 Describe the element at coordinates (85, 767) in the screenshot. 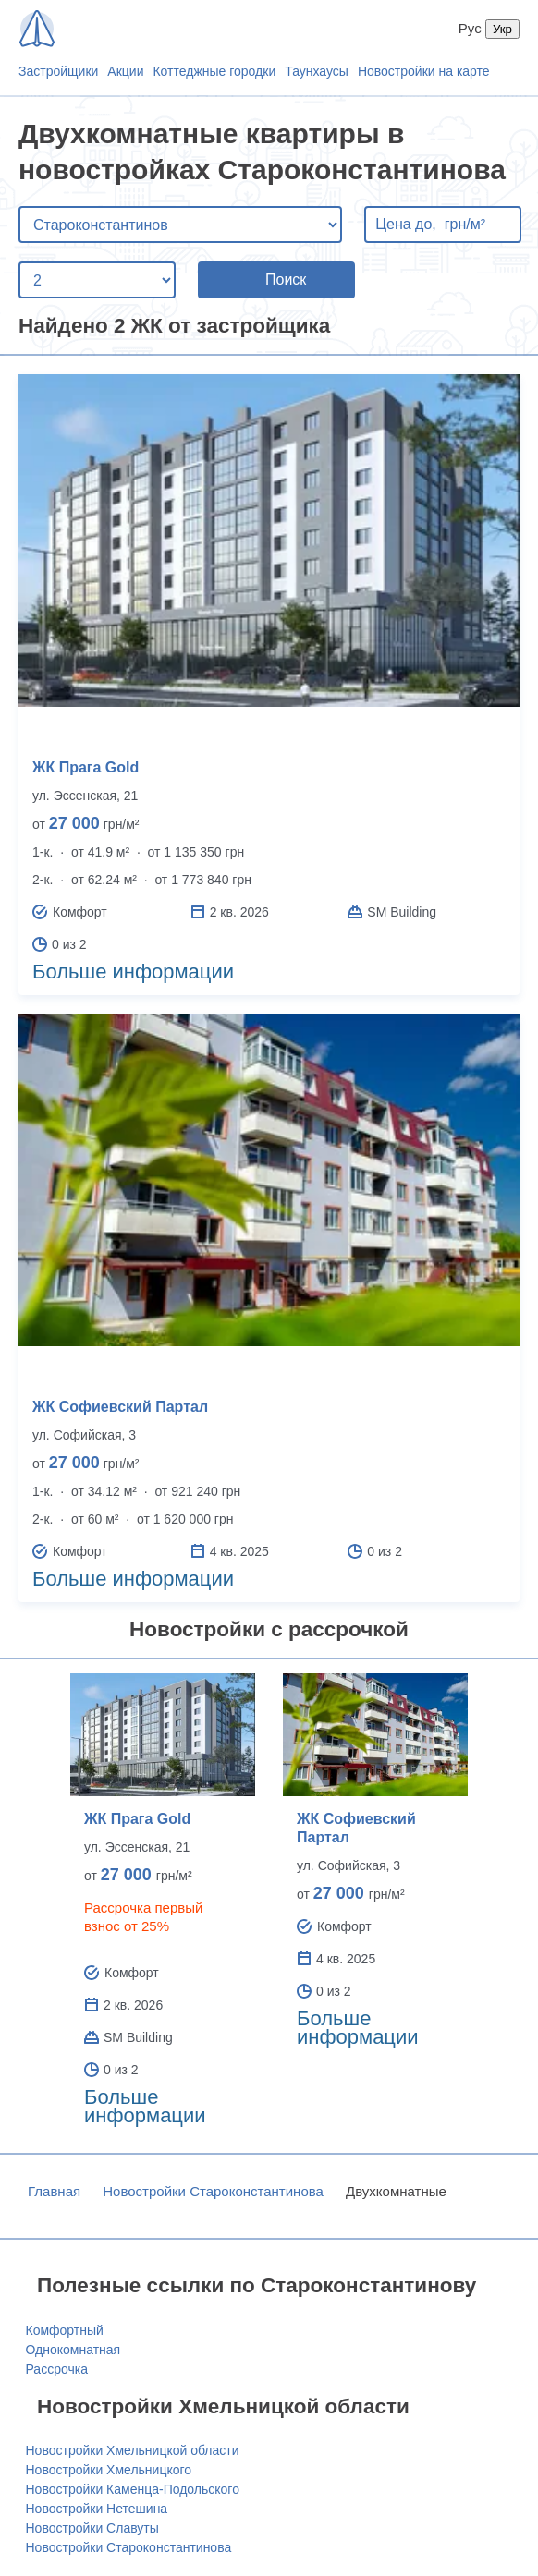

I see `ЖК Прага Gold` at that location.